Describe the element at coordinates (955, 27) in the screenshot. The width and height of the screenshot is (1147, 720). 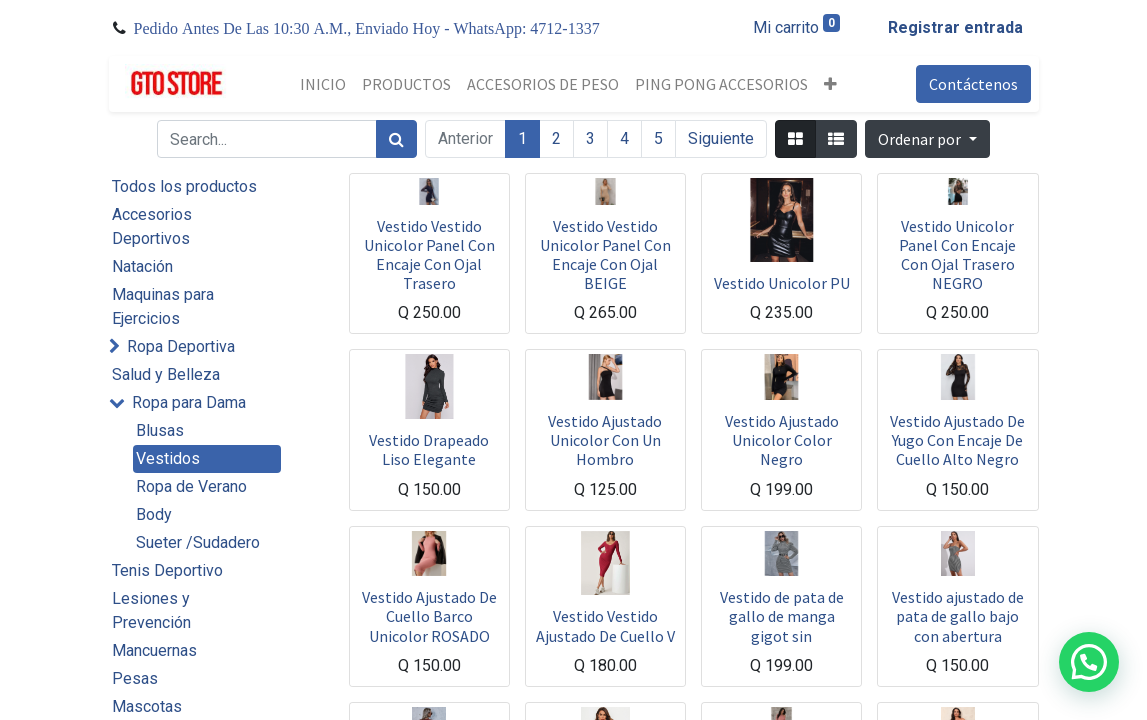
I see `Registrar entrada` at that location.